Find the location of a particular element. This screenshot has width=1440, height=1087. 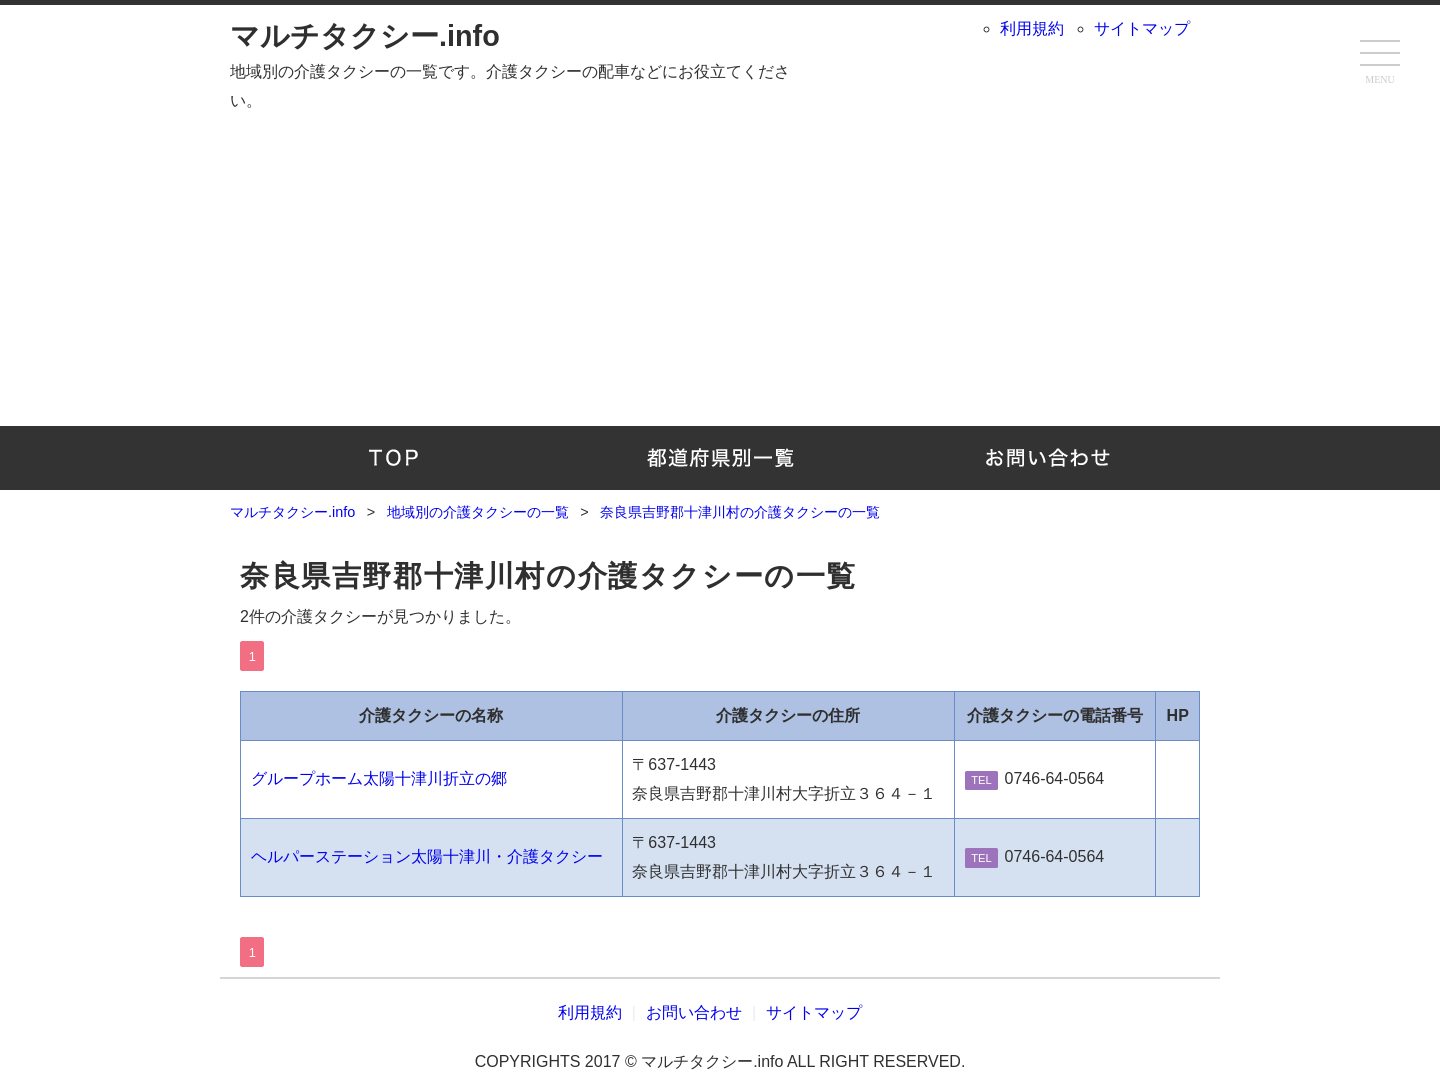

利用規約 is located at coordinates (1032, 28).